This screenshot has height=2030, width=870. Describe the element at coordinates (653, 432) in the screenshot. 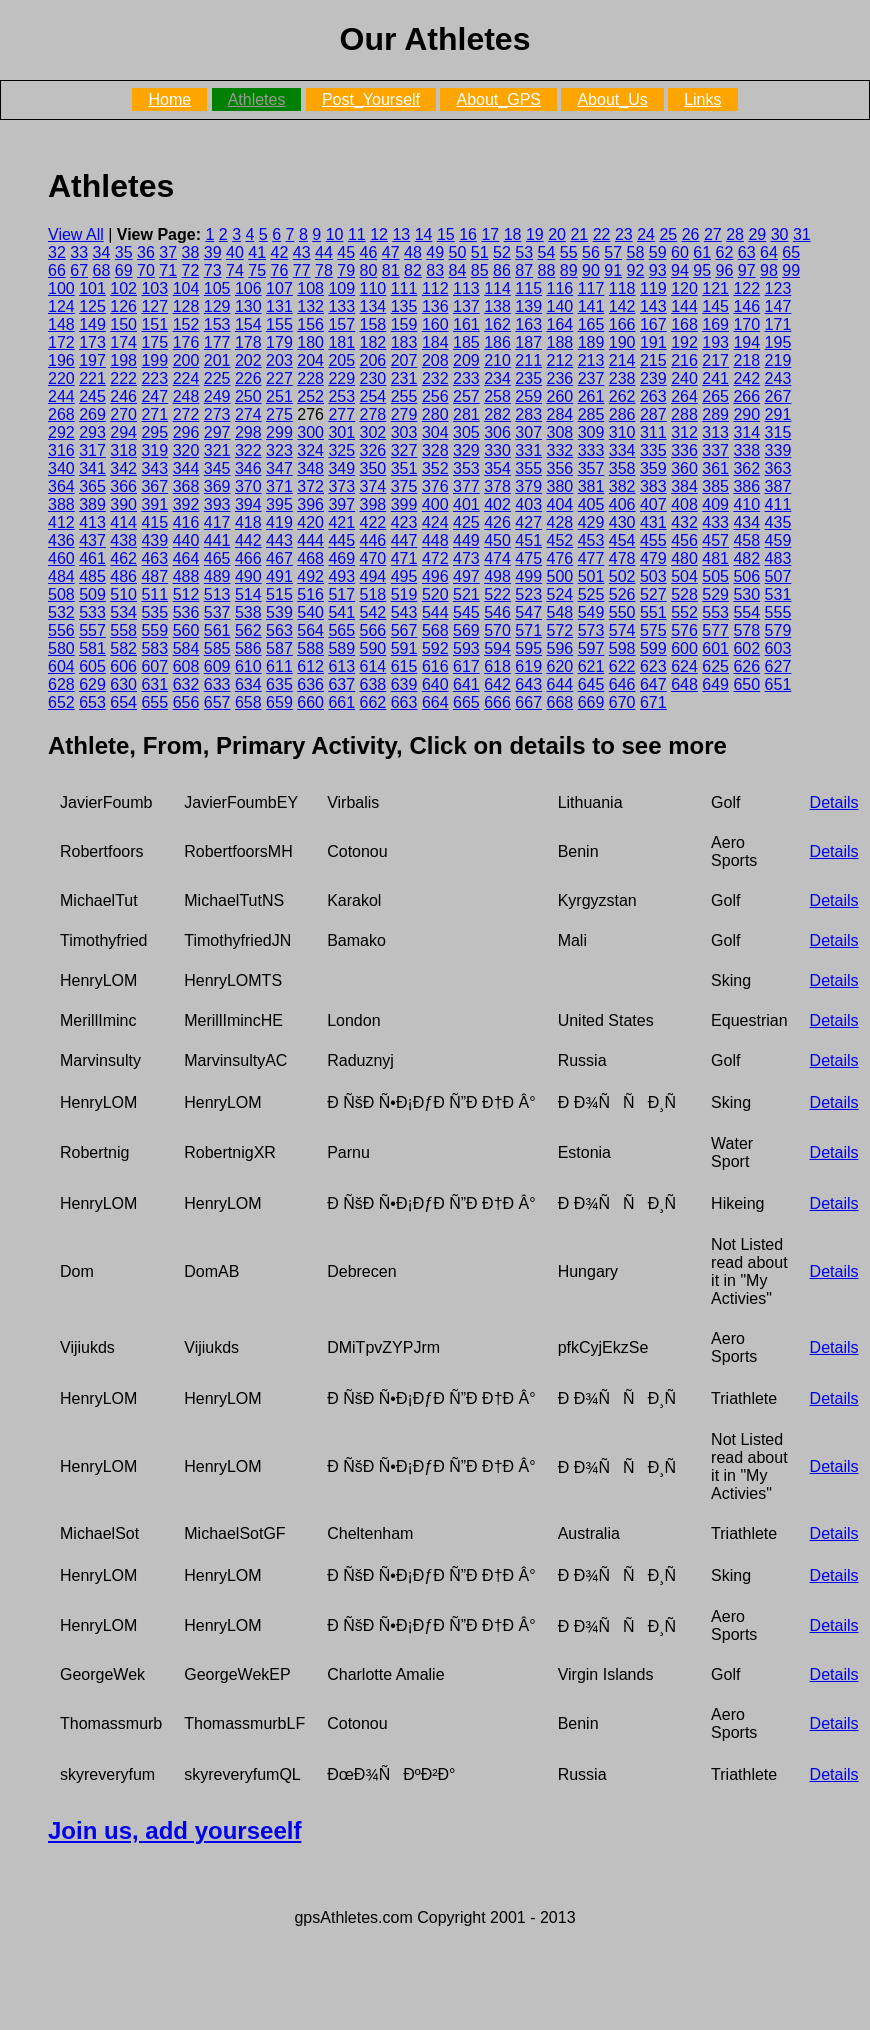

I see `311` at that location.